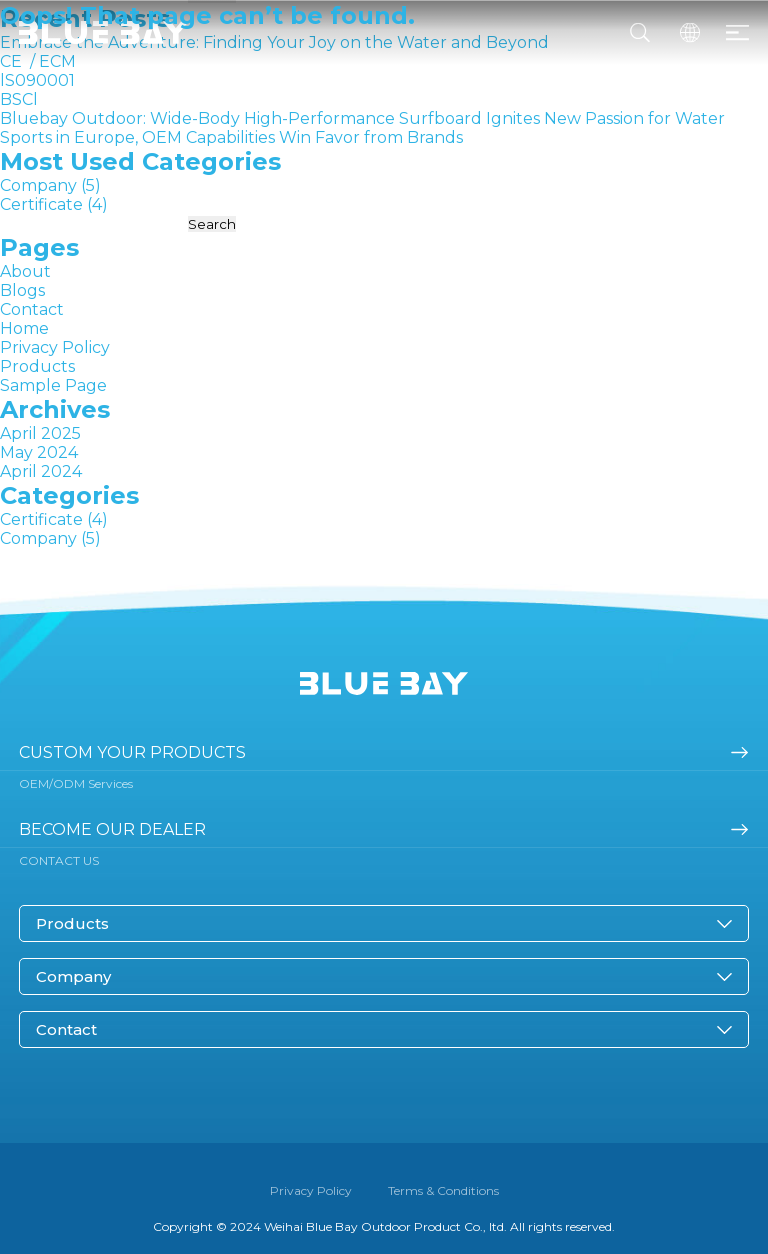 Image resolution: width=768 pixels, height=1254 pixels. What do you see at coordinates (32, 309) in the screenshot?
I see `Contact` at bounding box center [32, 309].